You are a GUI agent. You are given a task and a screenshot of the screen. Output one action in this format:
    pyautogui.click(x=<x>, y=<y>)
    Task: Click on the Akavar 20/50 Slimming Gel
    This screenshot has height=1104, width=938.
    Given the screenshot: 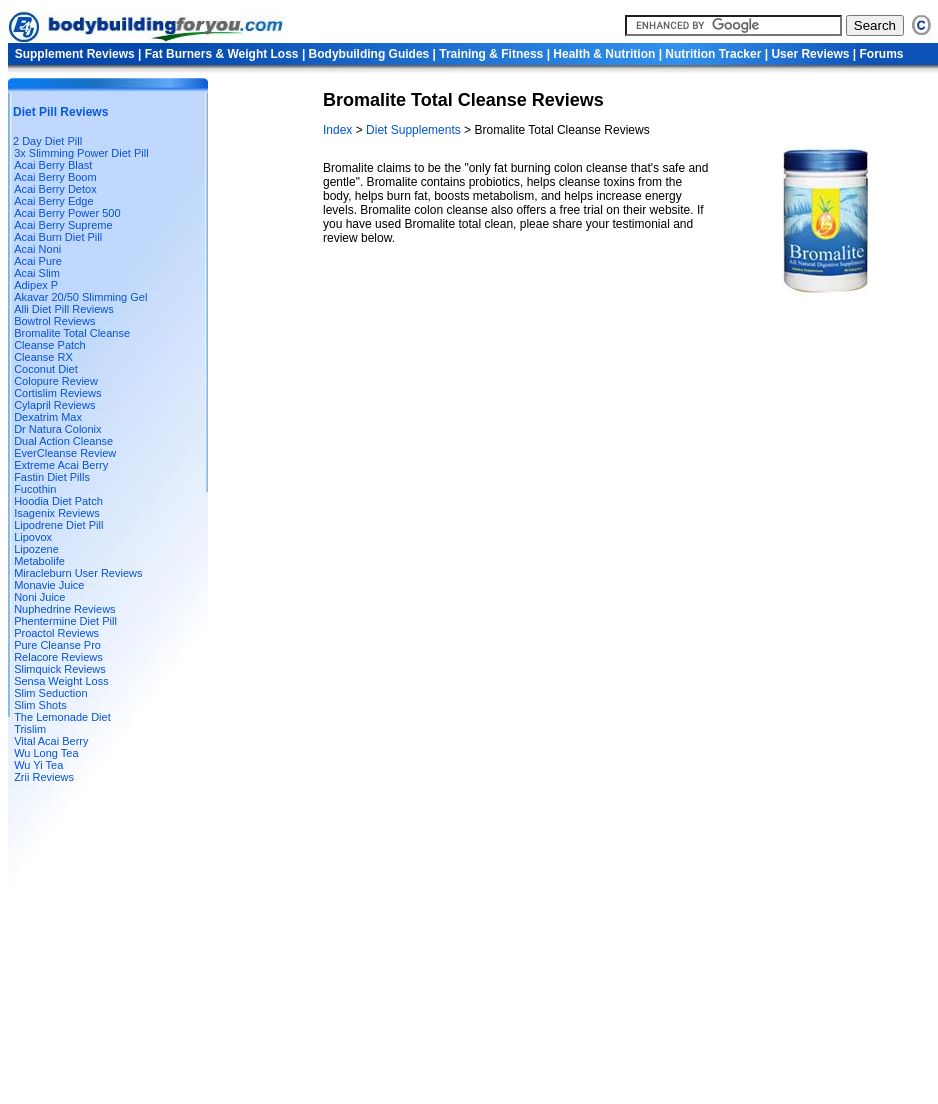 What is the action you would take?
    pyautogui.click(x=80, y=297)
    